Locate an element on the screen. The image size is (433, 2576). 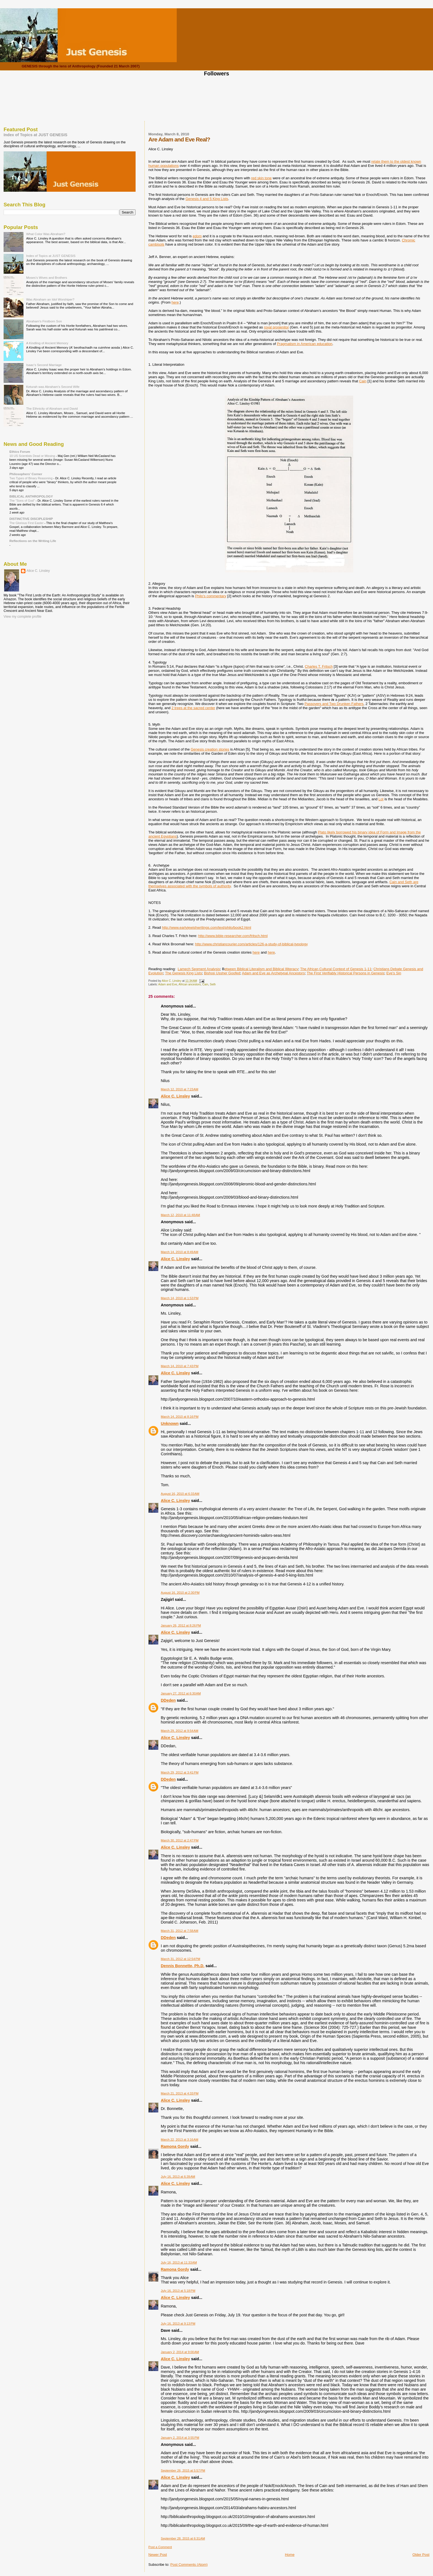
etween Biblical Literalism and Biblical Illiteracy is located at coordinates (261, 969).